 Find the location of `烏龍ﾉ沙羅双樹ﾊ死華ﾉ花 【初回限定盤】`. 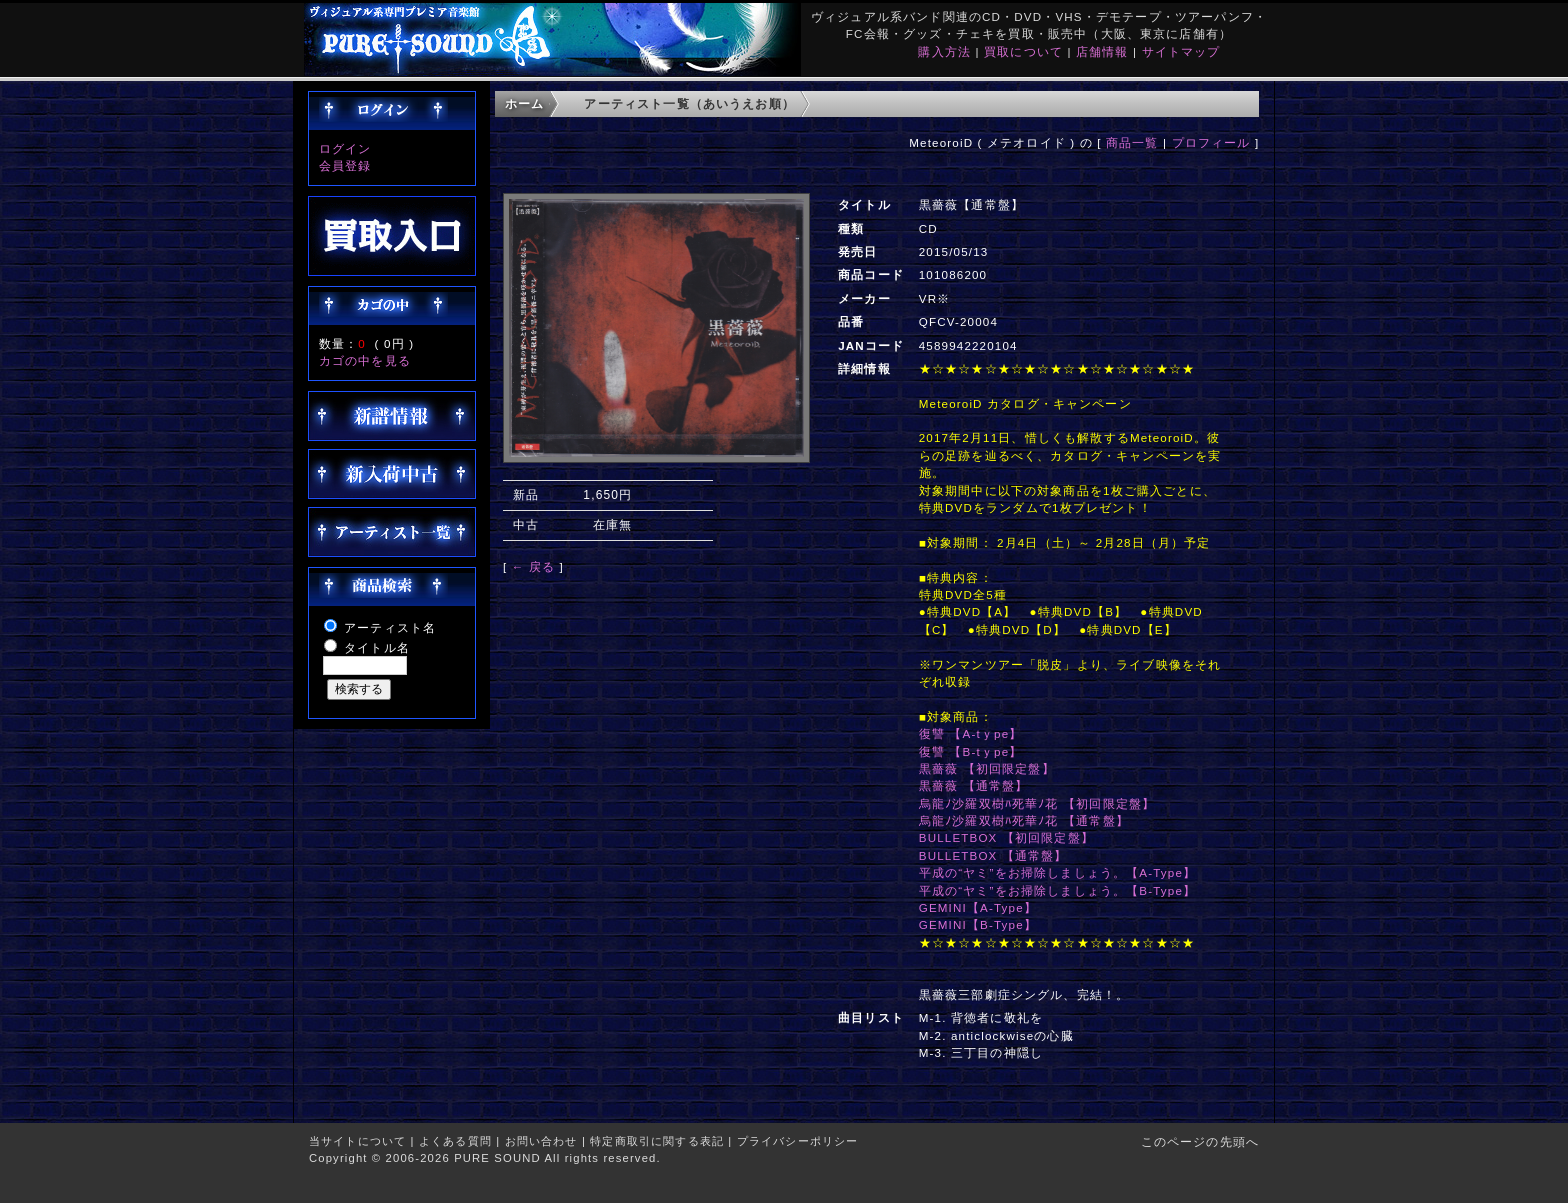

烏龍ﾉ沙羅双樹ﾊ死華ﾉ花 【初回限定盤】 is located at coordinates (1037, 803).